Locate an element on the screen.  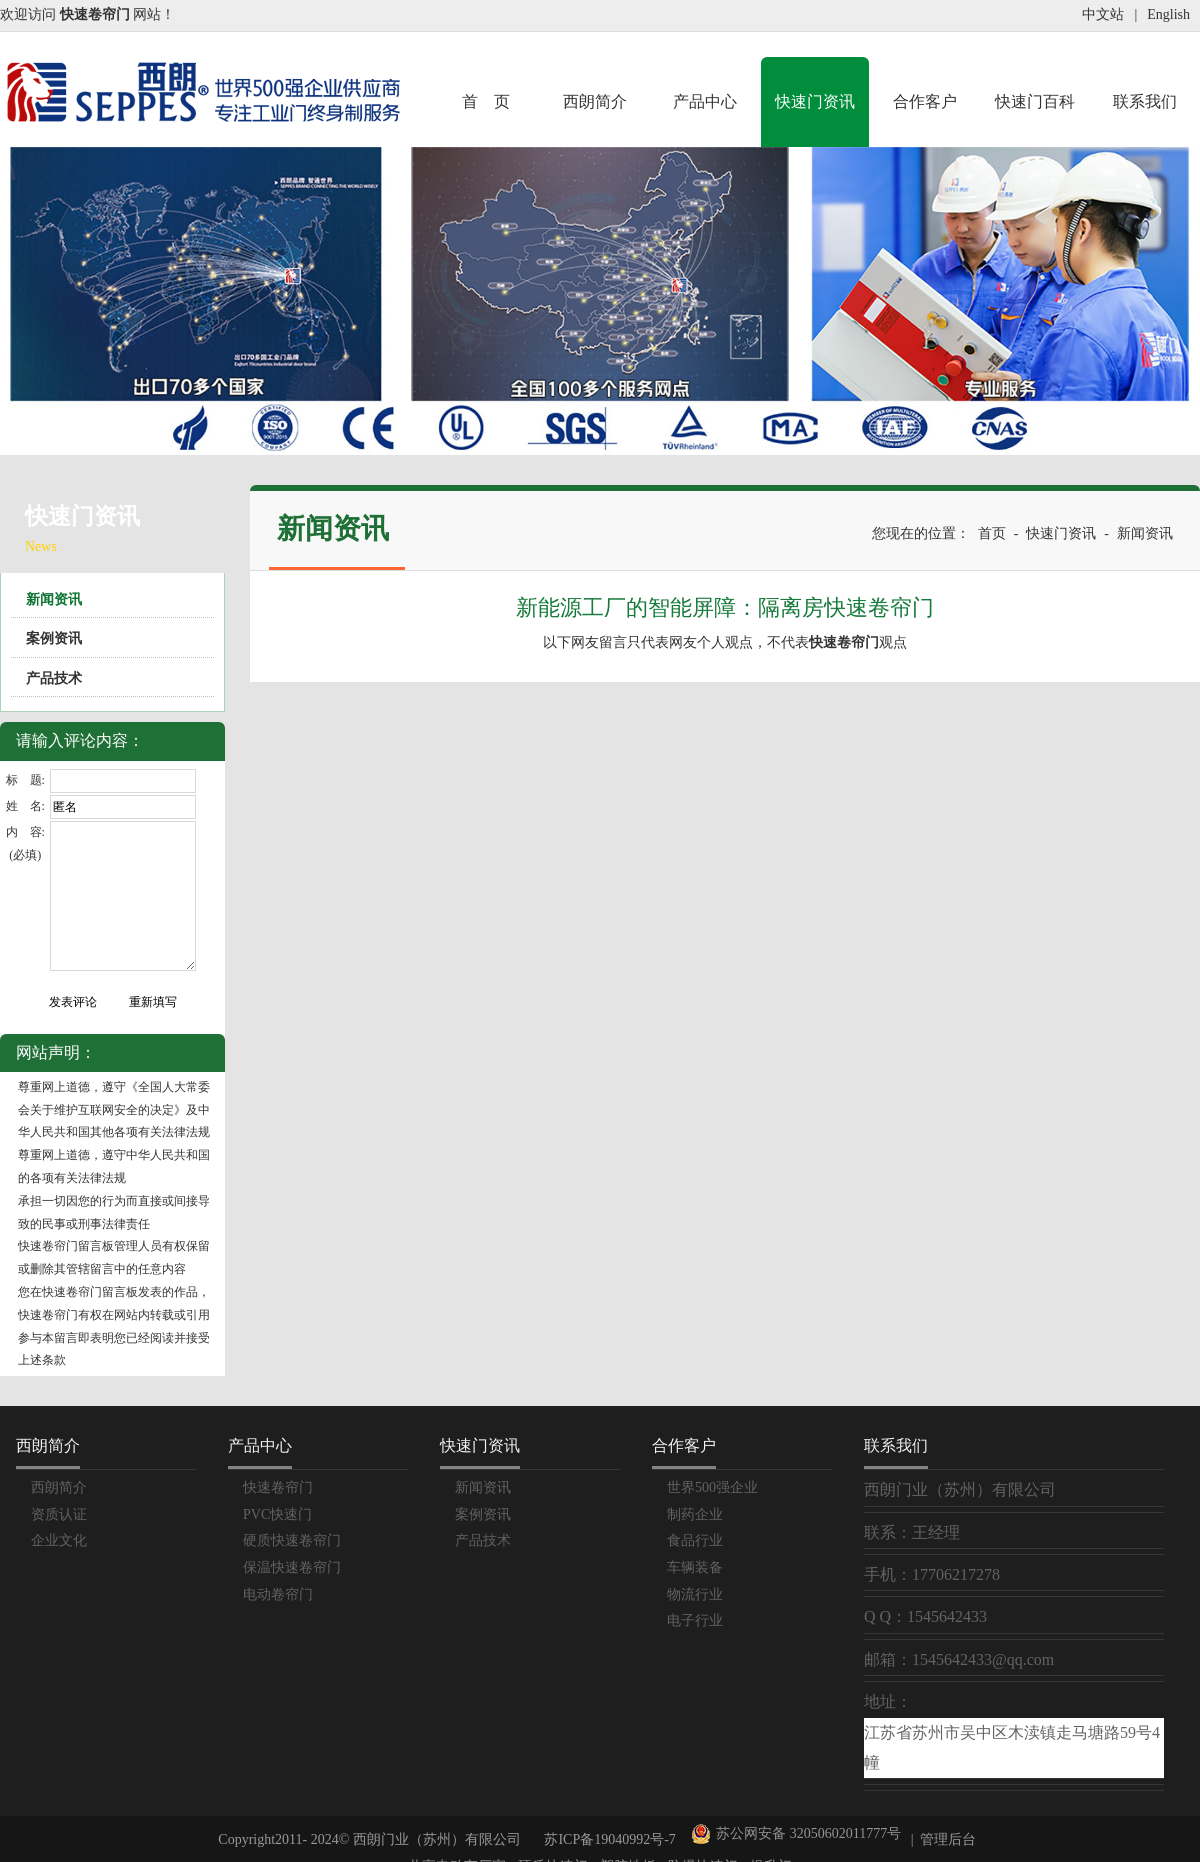
苏ICP备19040992号-7 is located at coordinates (609, 1839).